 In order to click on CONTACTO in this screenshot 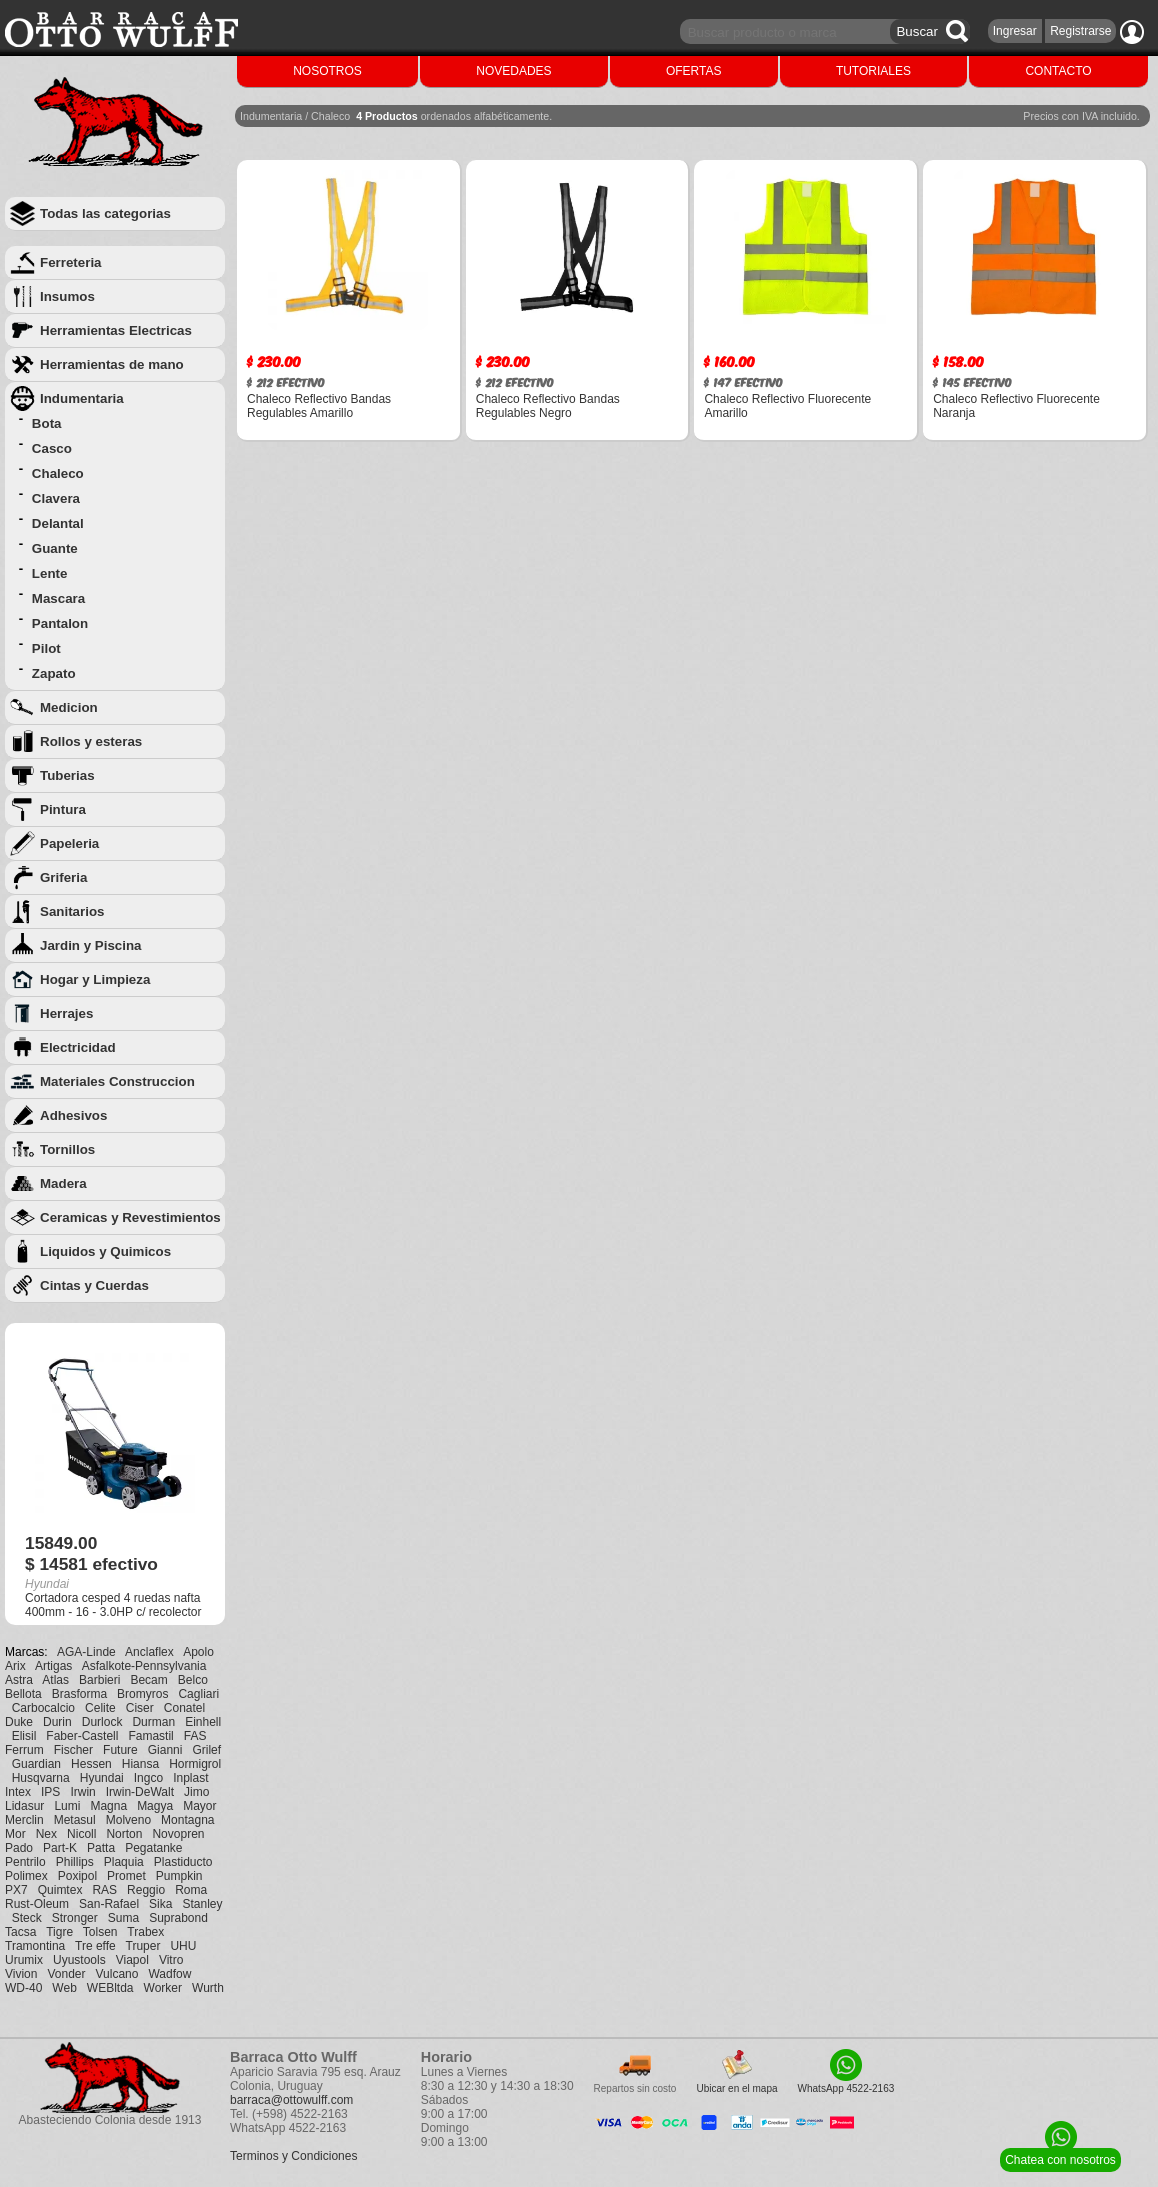, I will do `click(1058, 71)`.